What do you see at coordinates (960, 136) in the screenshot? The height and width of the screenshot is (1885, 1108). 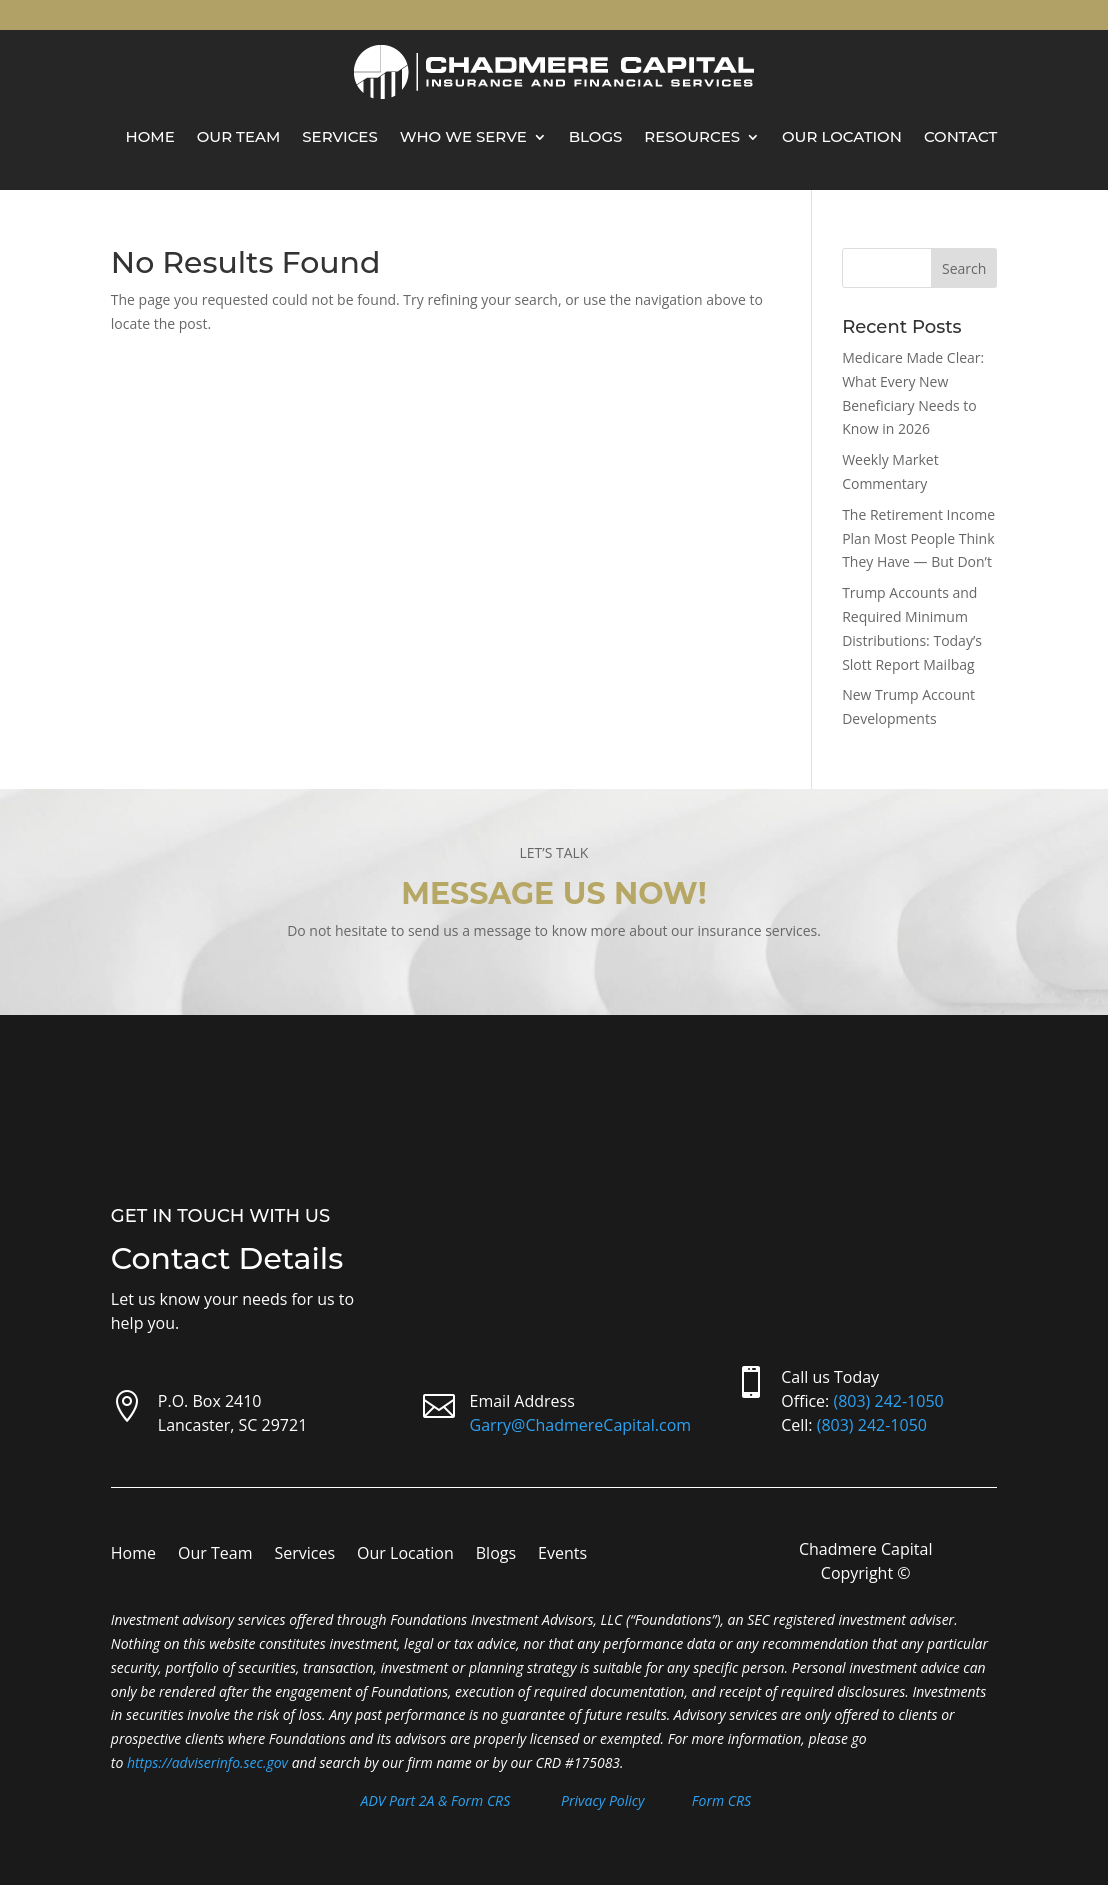 I see `Contact` at bounding box center [960, 136].